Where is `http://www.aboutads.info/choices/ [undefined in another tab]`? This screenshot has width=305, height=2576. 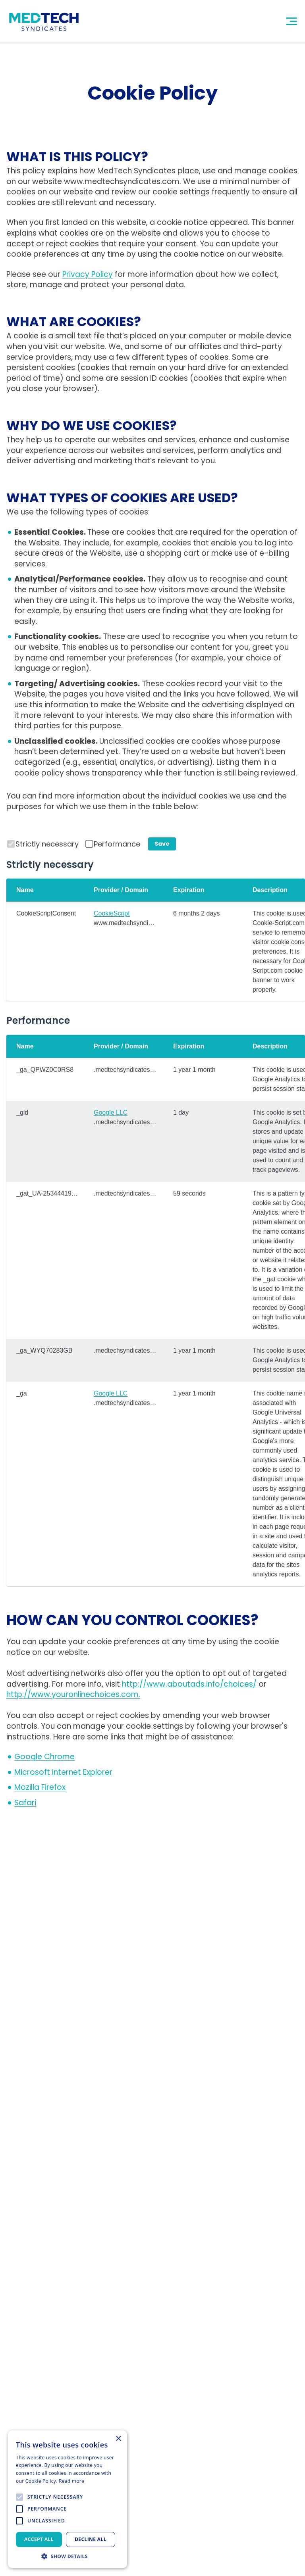 http://www.aboutads.info/choices/ [undefined in another tab] is located at coordinates (189, 1684).